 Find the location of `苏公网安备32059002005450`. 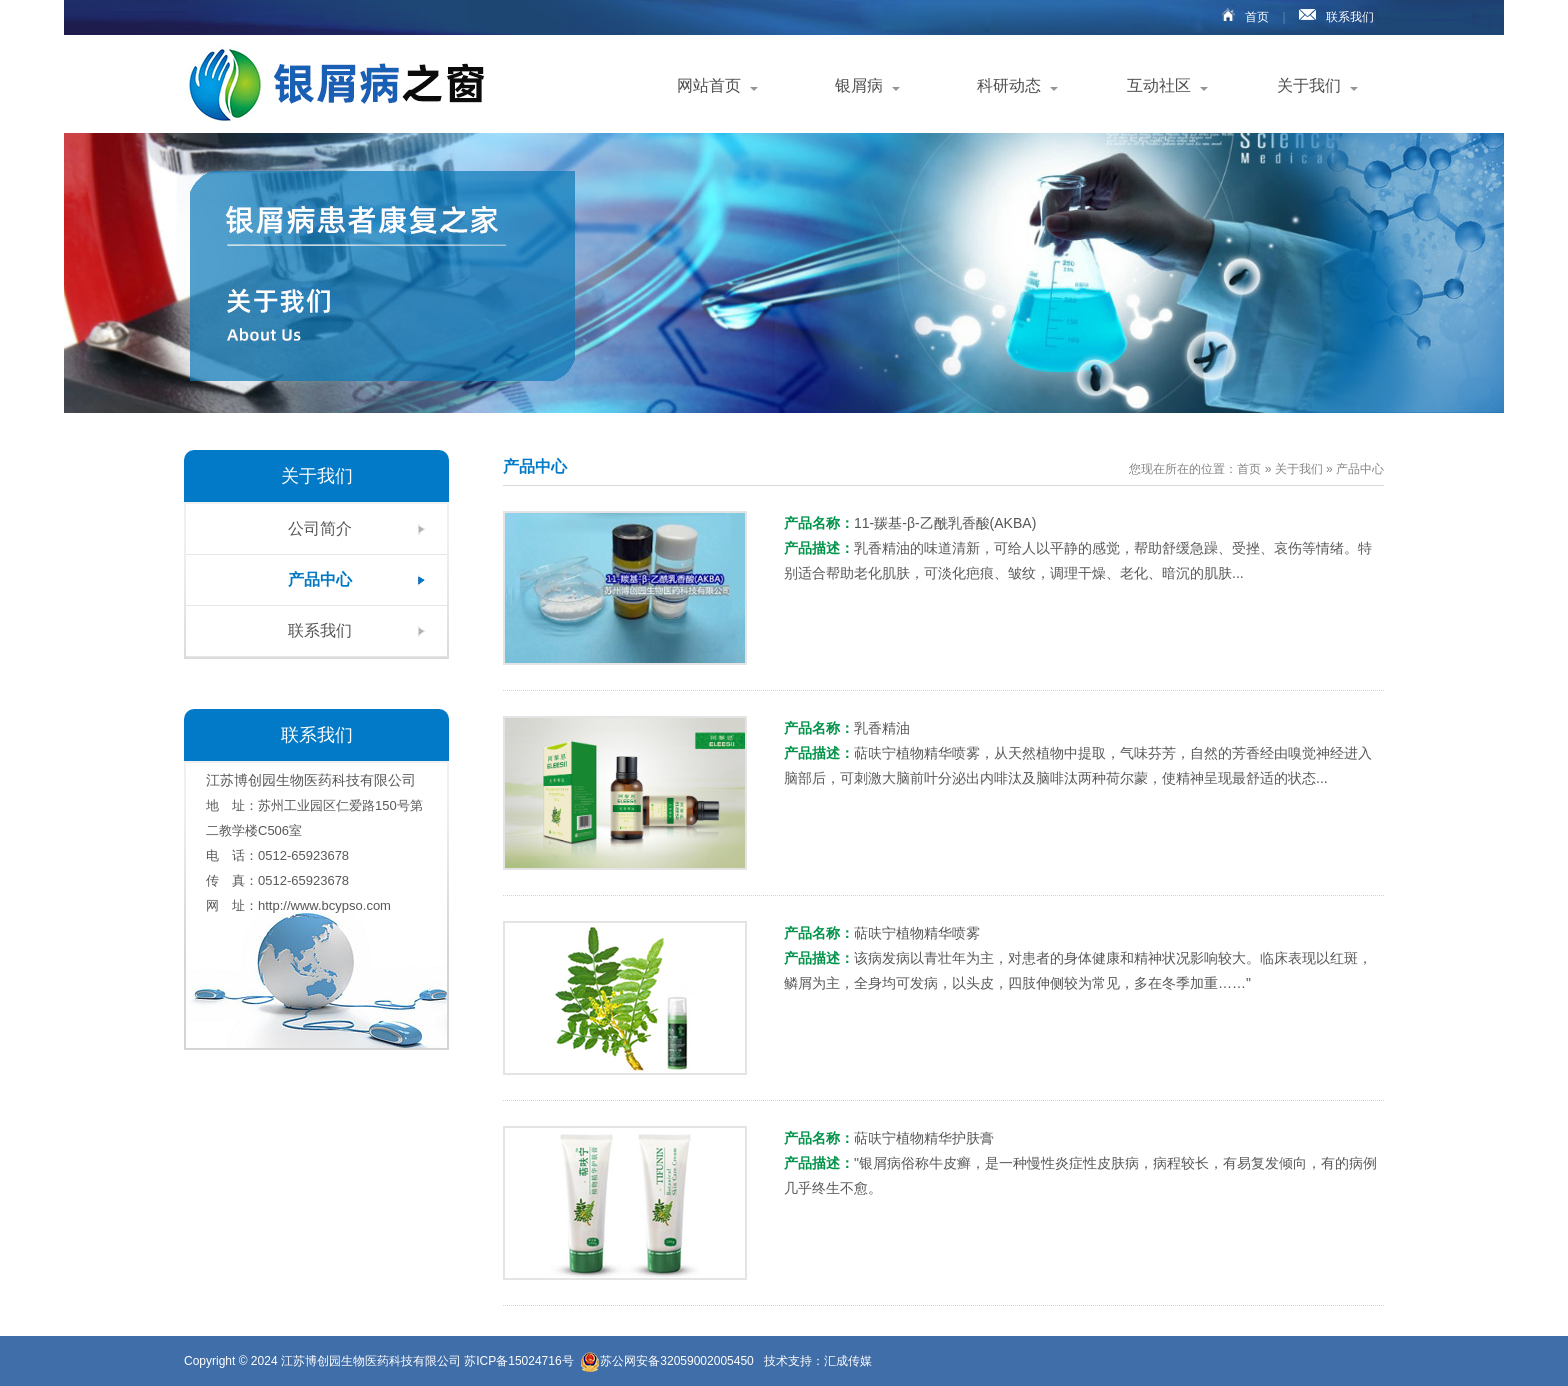

苏公网安备32059002005450 is located at coordinates (666, 1361).